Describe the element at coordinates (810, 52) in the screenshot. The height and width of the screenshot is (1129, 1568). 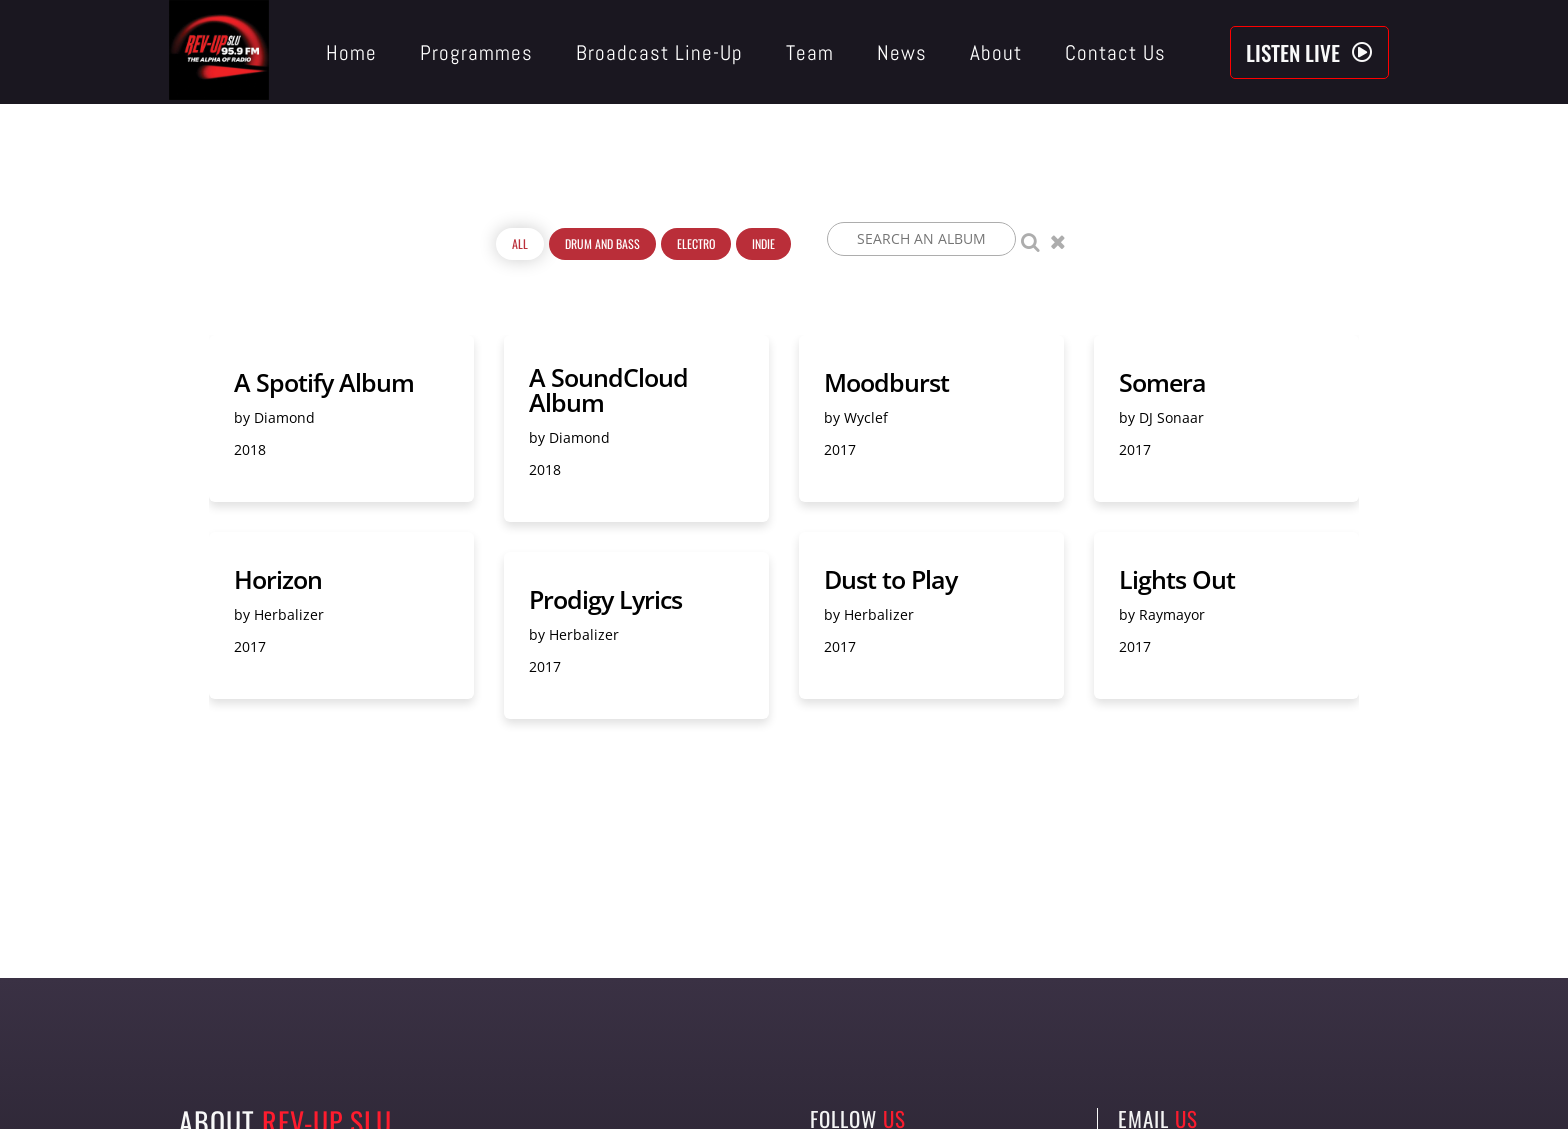
I see `Team` at that location.